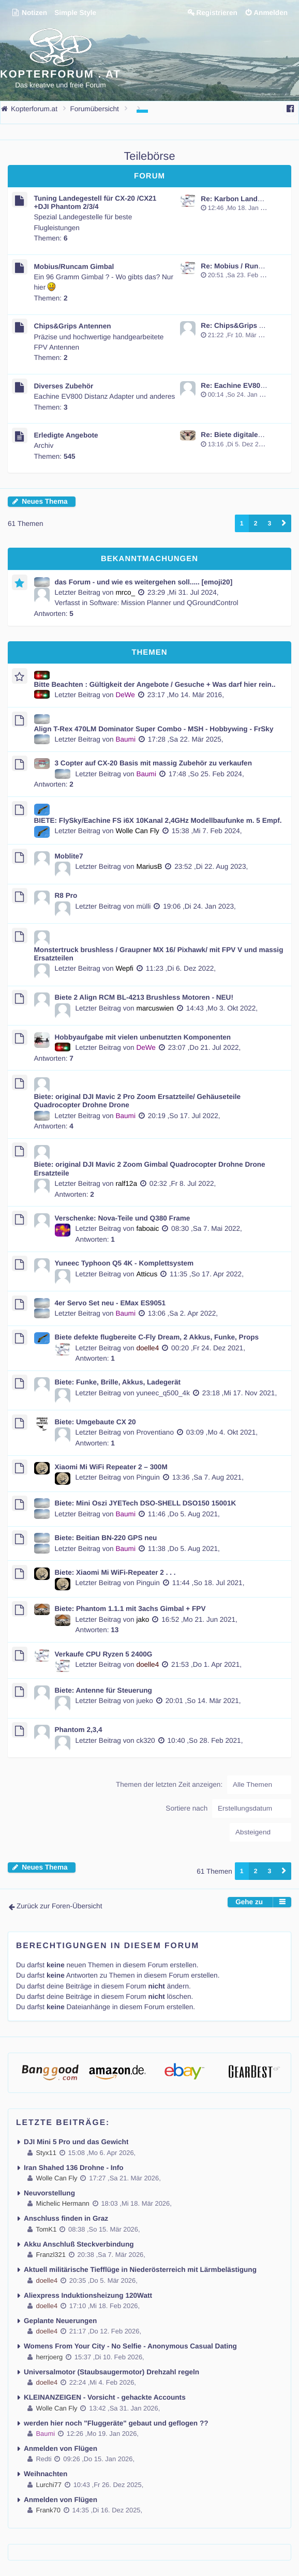 Image resolution: width=299 pixels, height=2576 pixels. What do you see at coordinates (155, 684) in the screenshot?
I see `Bitte Beachten : Gültigkeit der Angebote / Gesuche + Was darf hier rein..` at bounding box center [155, 684].